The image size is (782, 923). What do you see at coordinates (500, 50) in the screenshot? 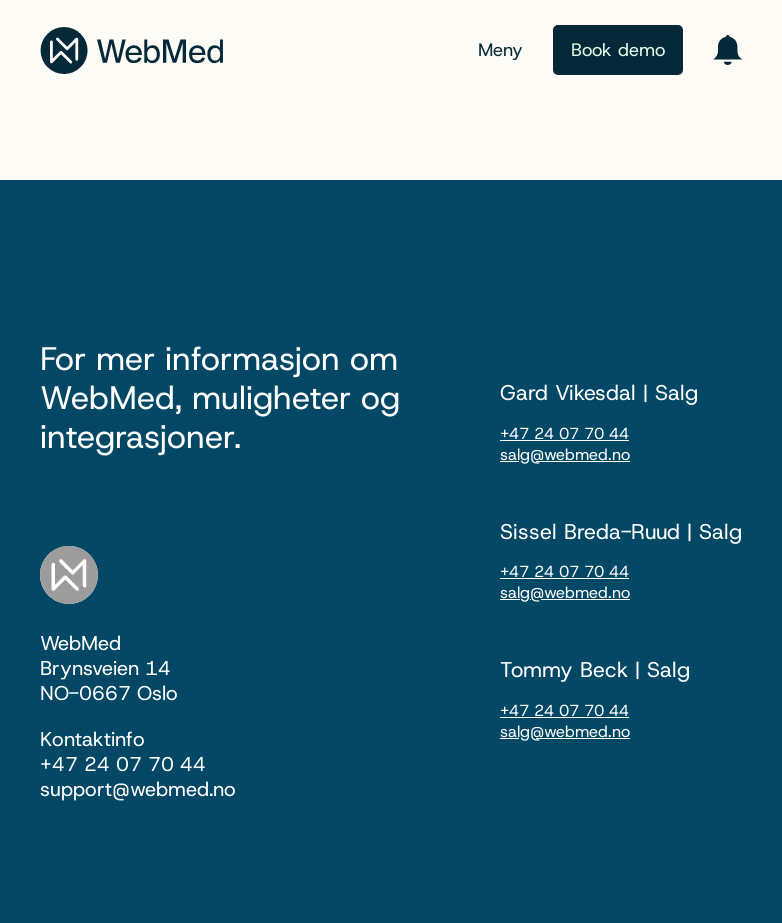
I see `Meny [Menu toggle]` at bounding box center [500, 50].